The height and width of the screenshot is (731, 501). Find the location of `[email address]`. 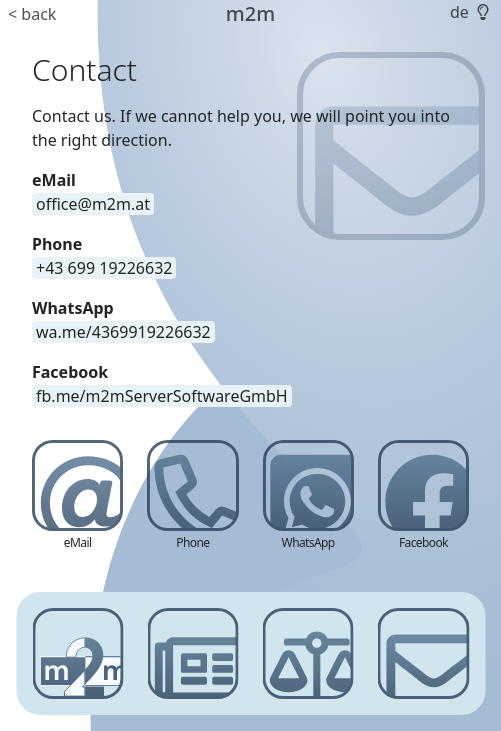

[email address] is located at coordinates (93, 204).